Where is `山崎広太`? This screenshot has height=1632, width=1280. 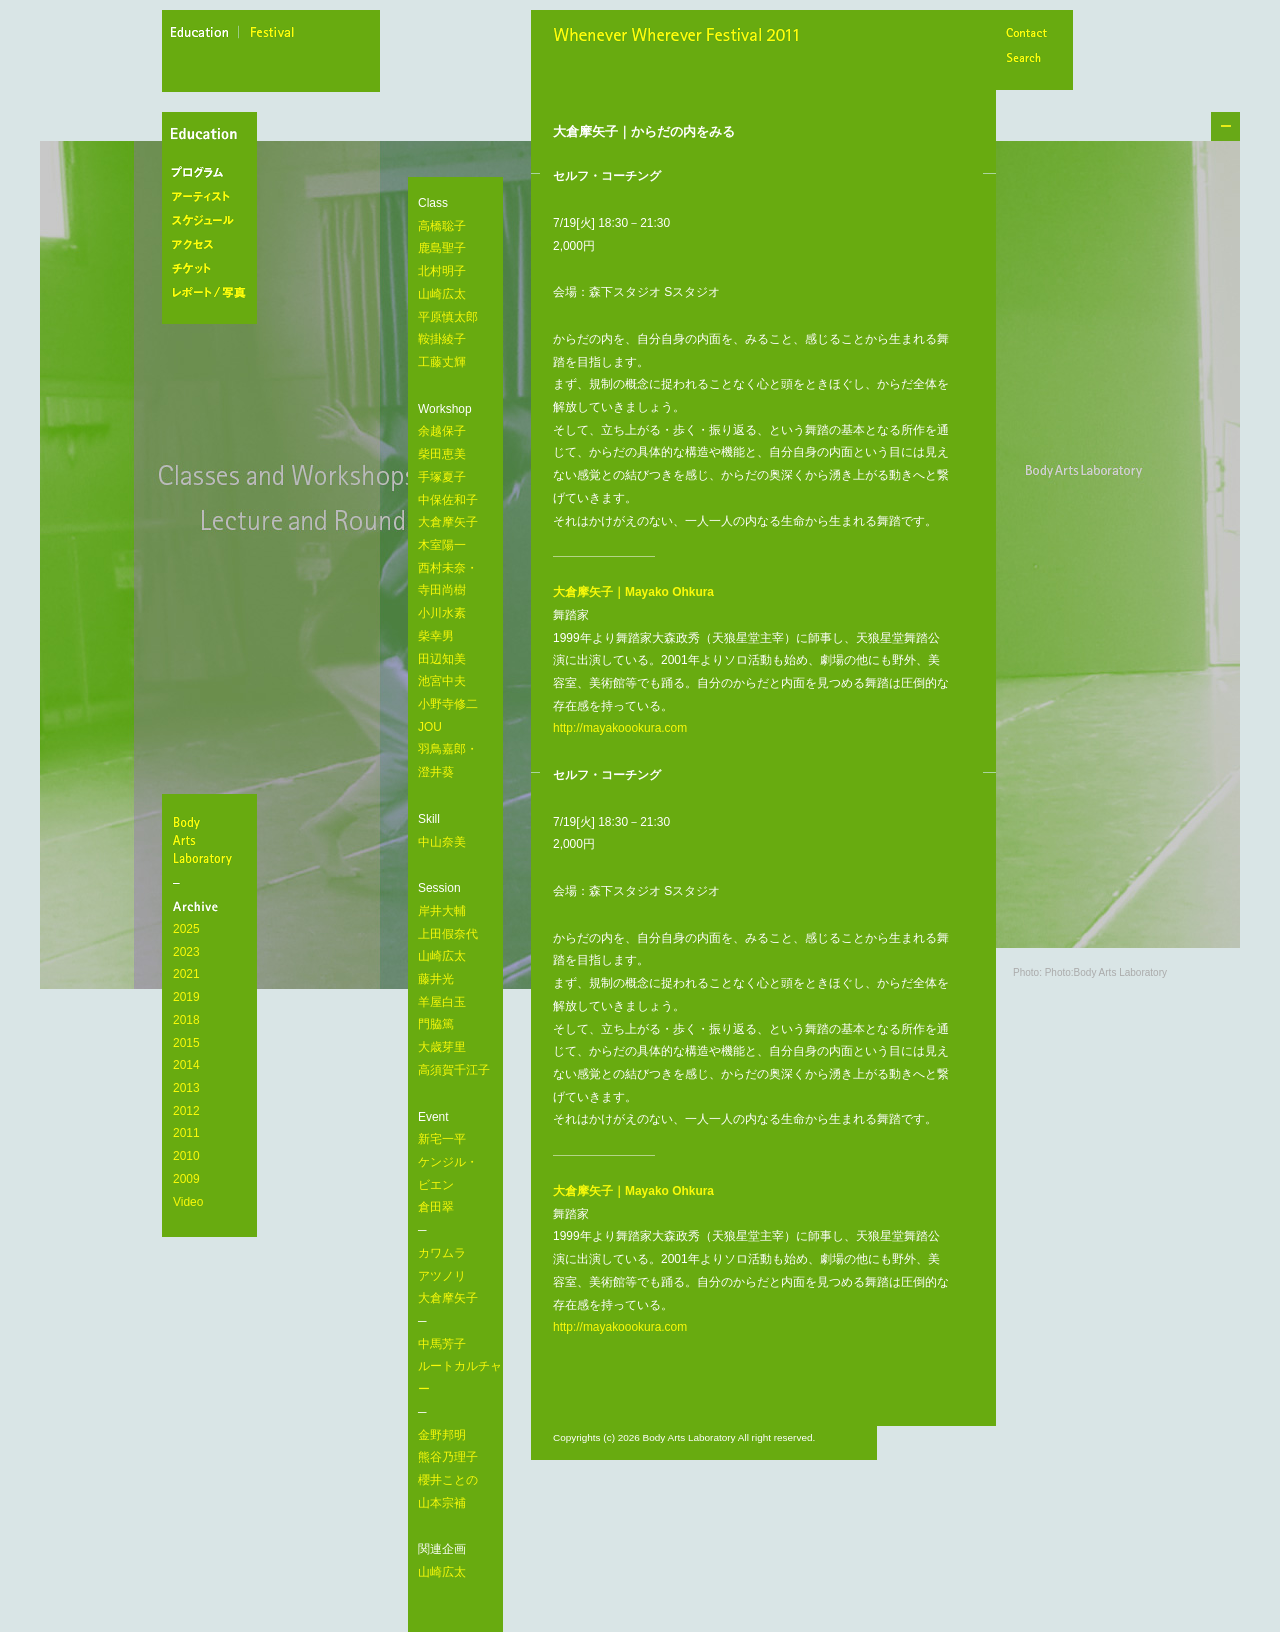
山崎広太 is located at coordinates (442, 294).